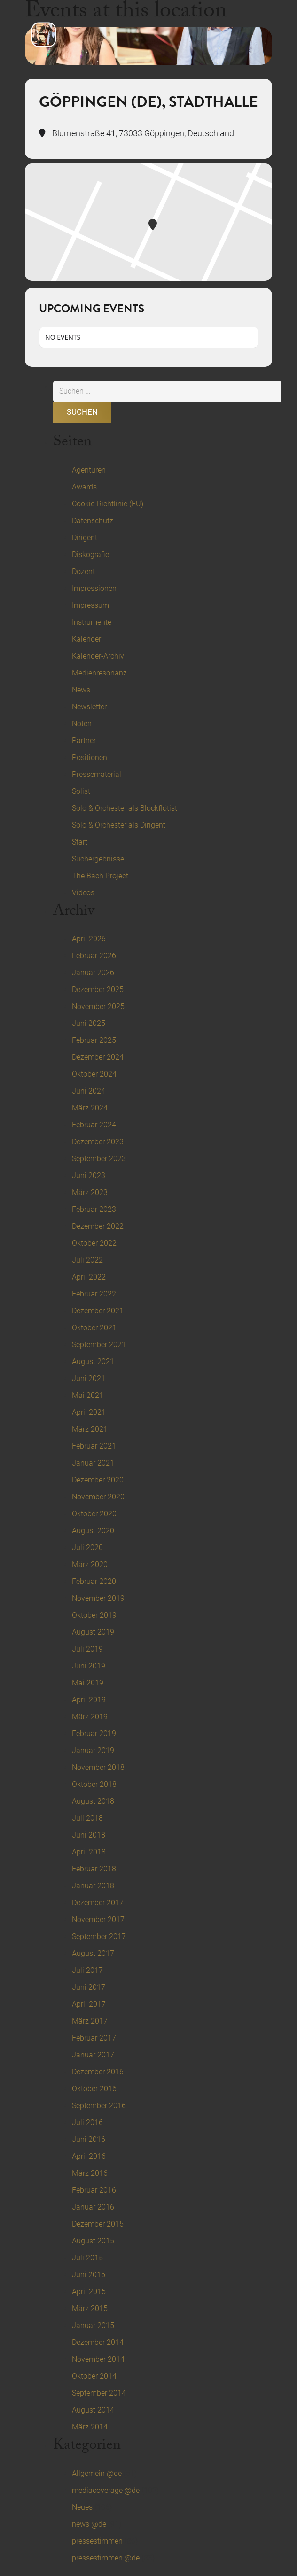 This screenshot has width=297, height=2576. What do you see at coordinates (87, 1395) in the screenshot?
I see `Mai 2021` at bounding box center [87, 1395].